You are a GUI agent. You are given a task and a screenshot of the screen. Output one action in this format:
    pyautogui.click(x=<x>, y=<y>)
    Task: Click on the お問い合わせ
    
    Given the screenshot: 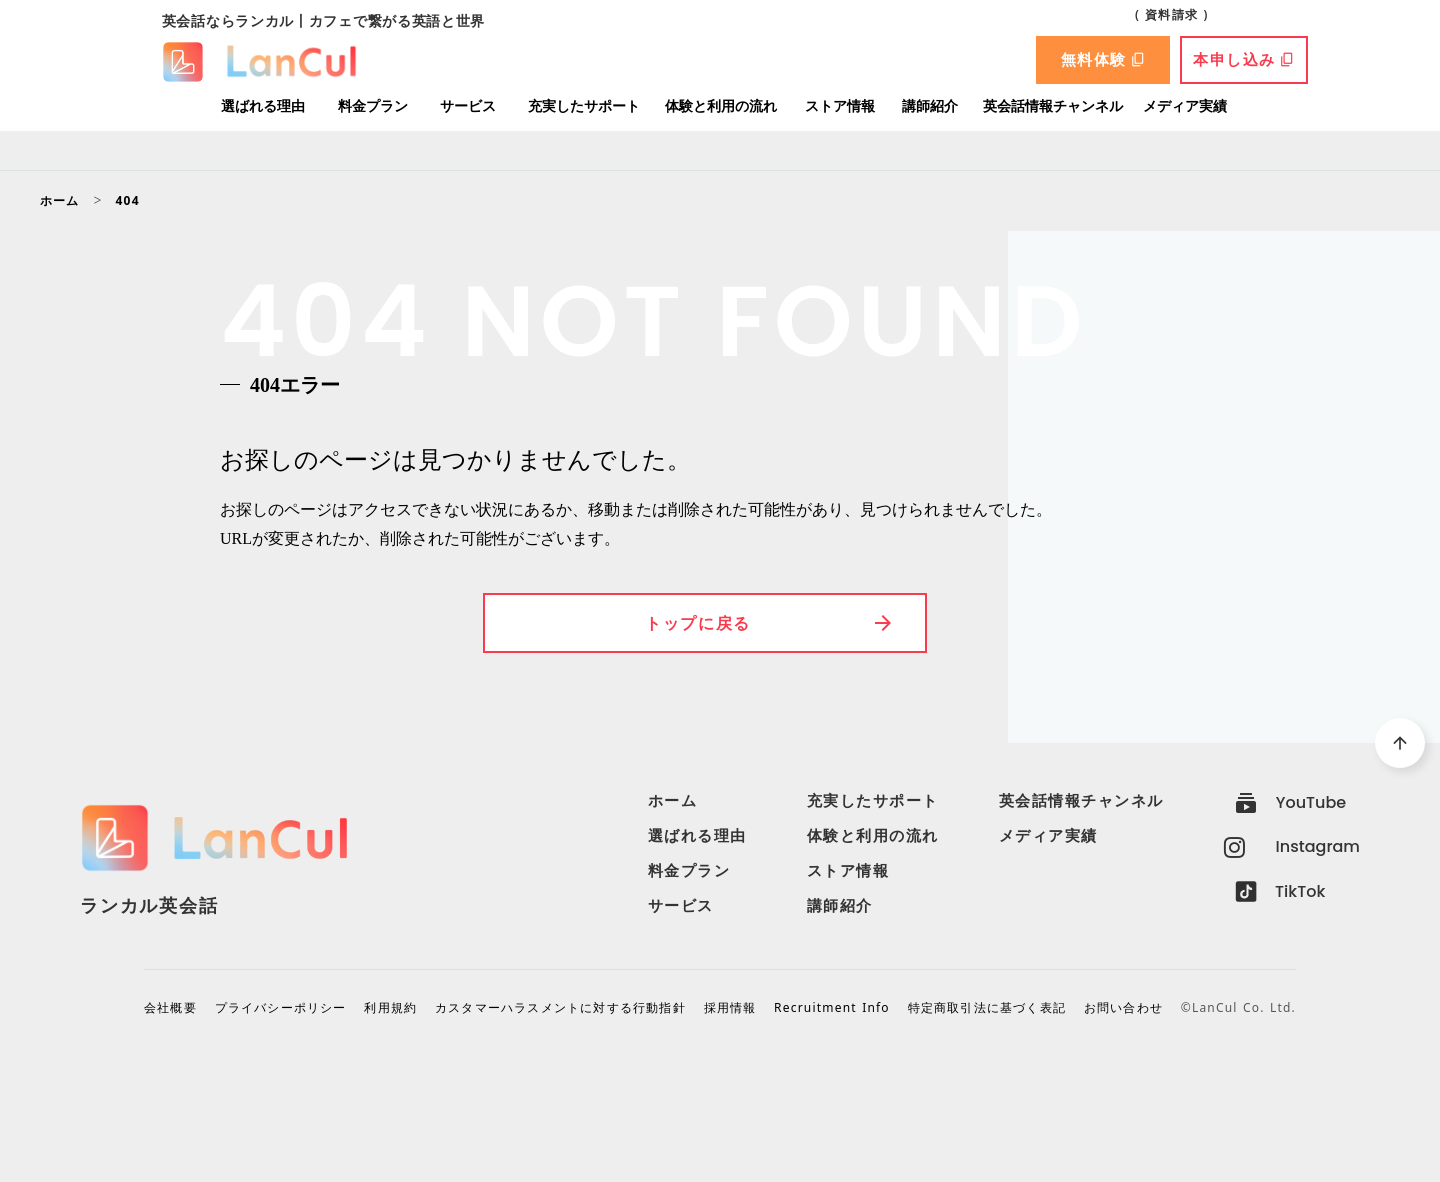 What is the action you would take?
    pyautogui.click(x=1123, y=1008)
    